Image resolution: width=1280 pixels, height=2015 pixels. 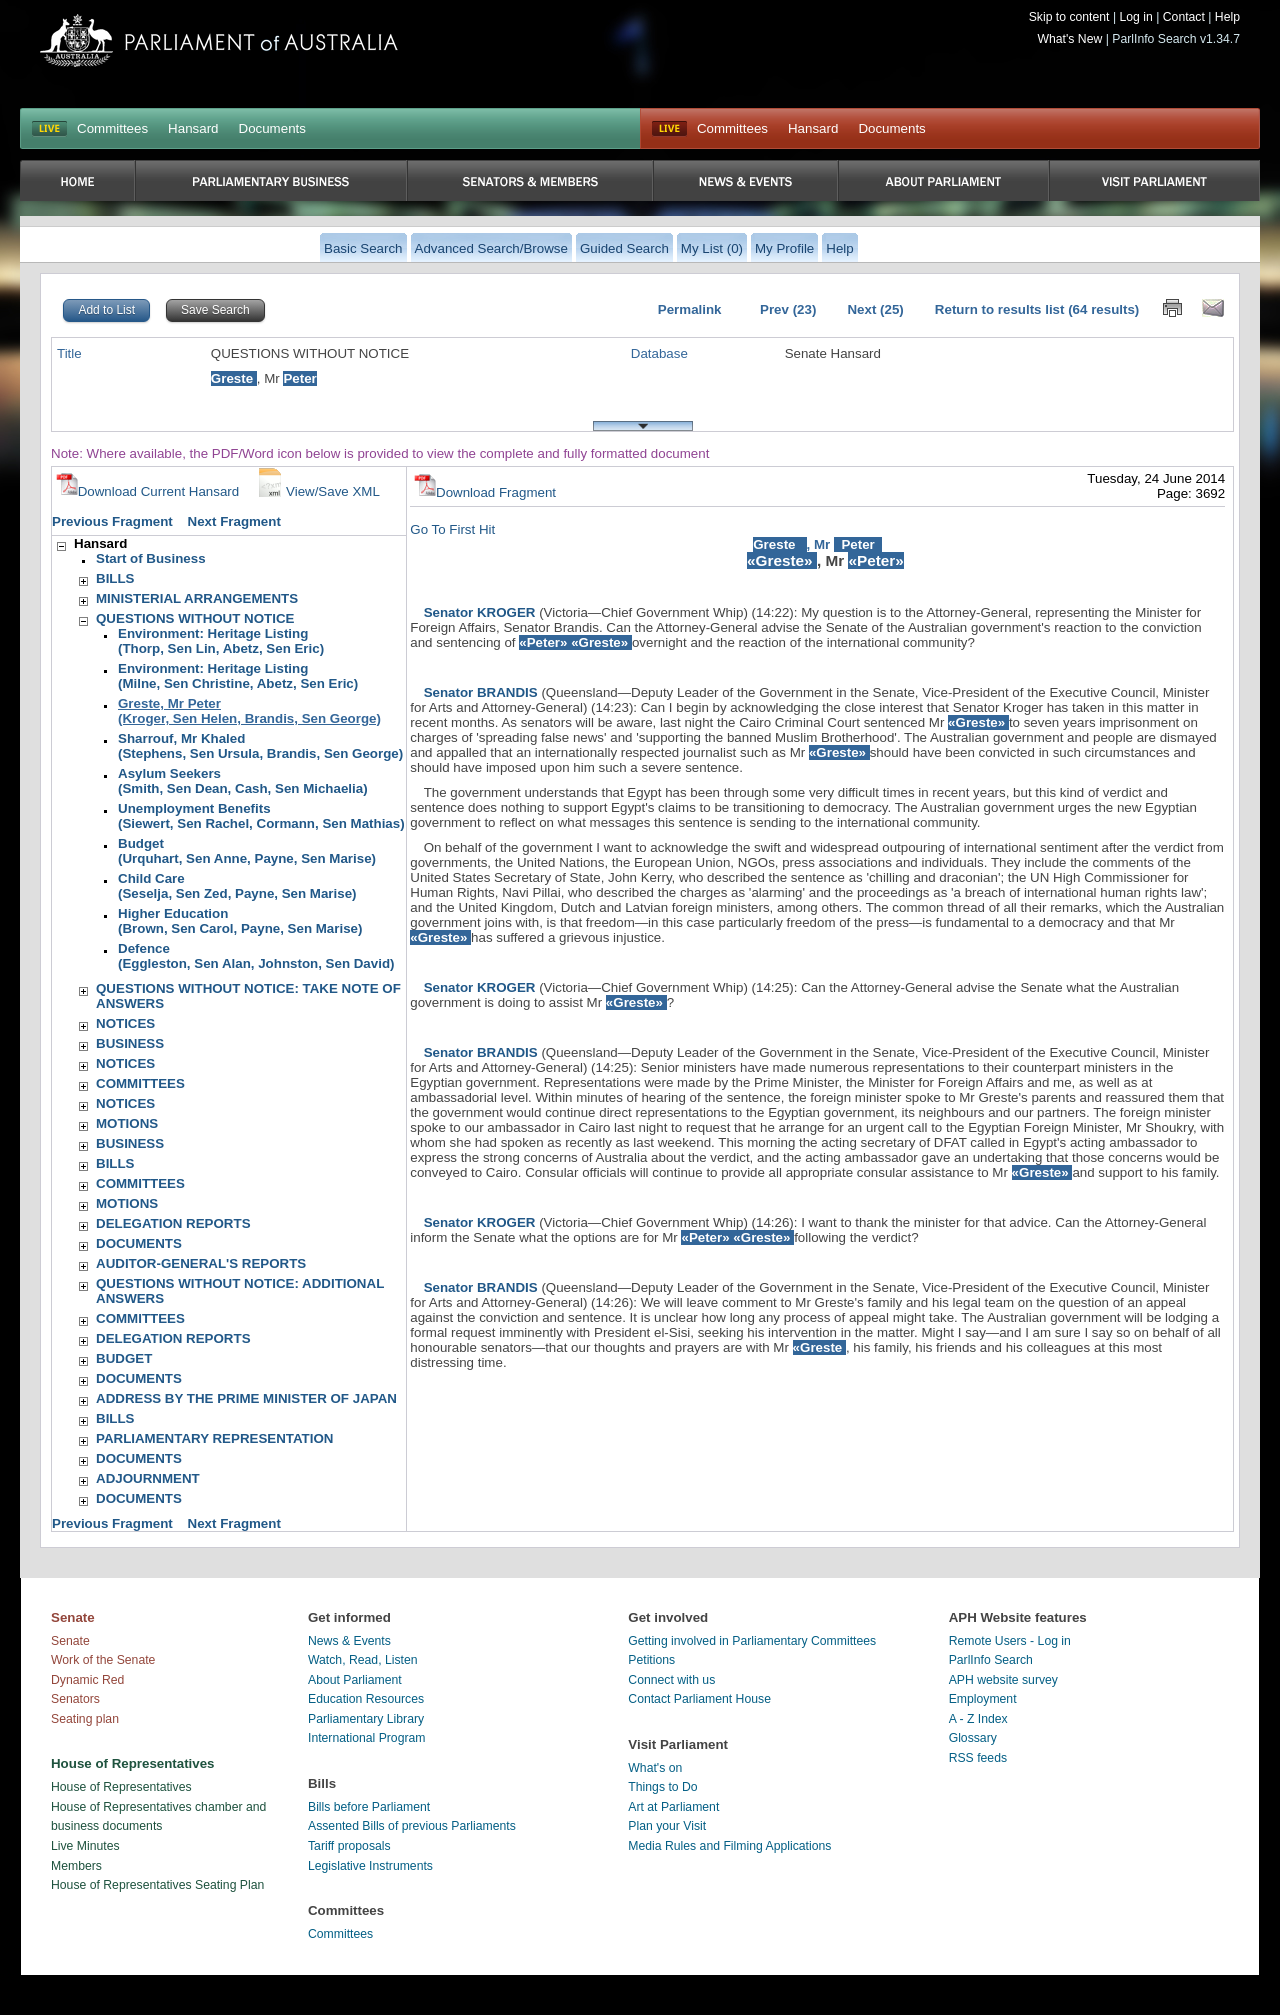 I want to click on Download Fragment, so click(x=485, y=492).